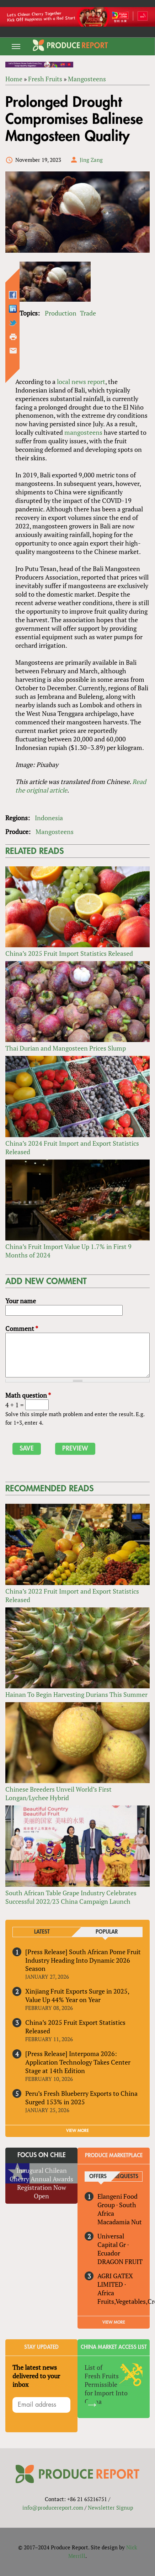 The image size is (155, 2576). What do you see at coordinates (41, 2183) in the screenshot?
I see `Inaugural Chilean Cherry Annual Awards Registration Now Open` at bounding box center [41, 2183].